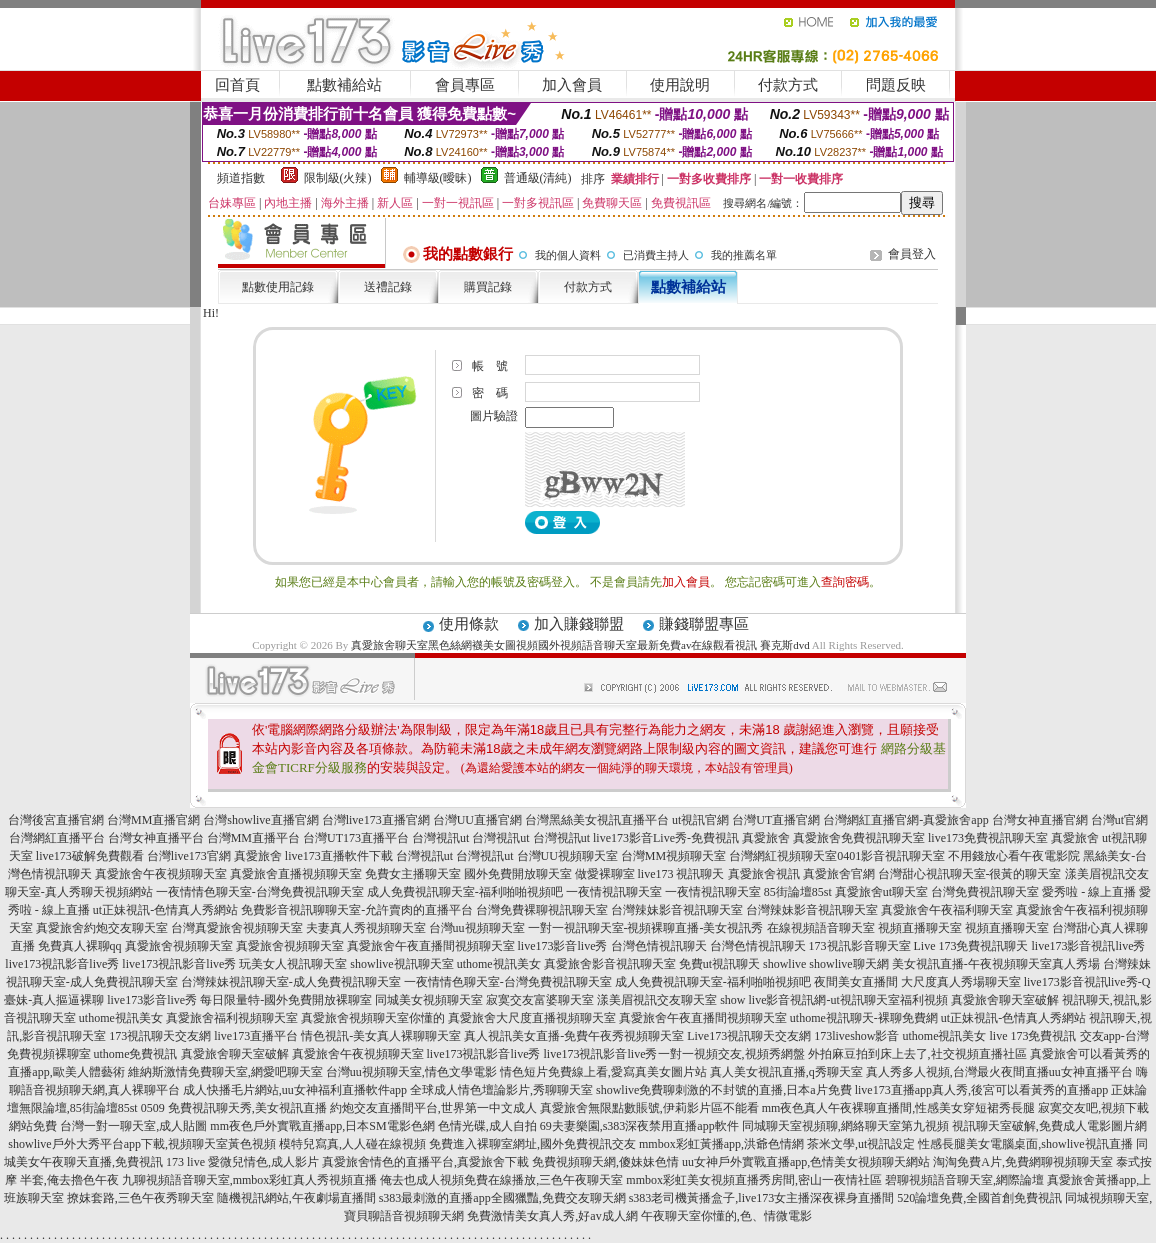 The width and height of the screenshot is (1156, 1243). What do you see at coordinates (731, 1054) in the screenshot?
I see `一對一視頻交友,視頻秀網盤` at bounding box center [731, 1054].